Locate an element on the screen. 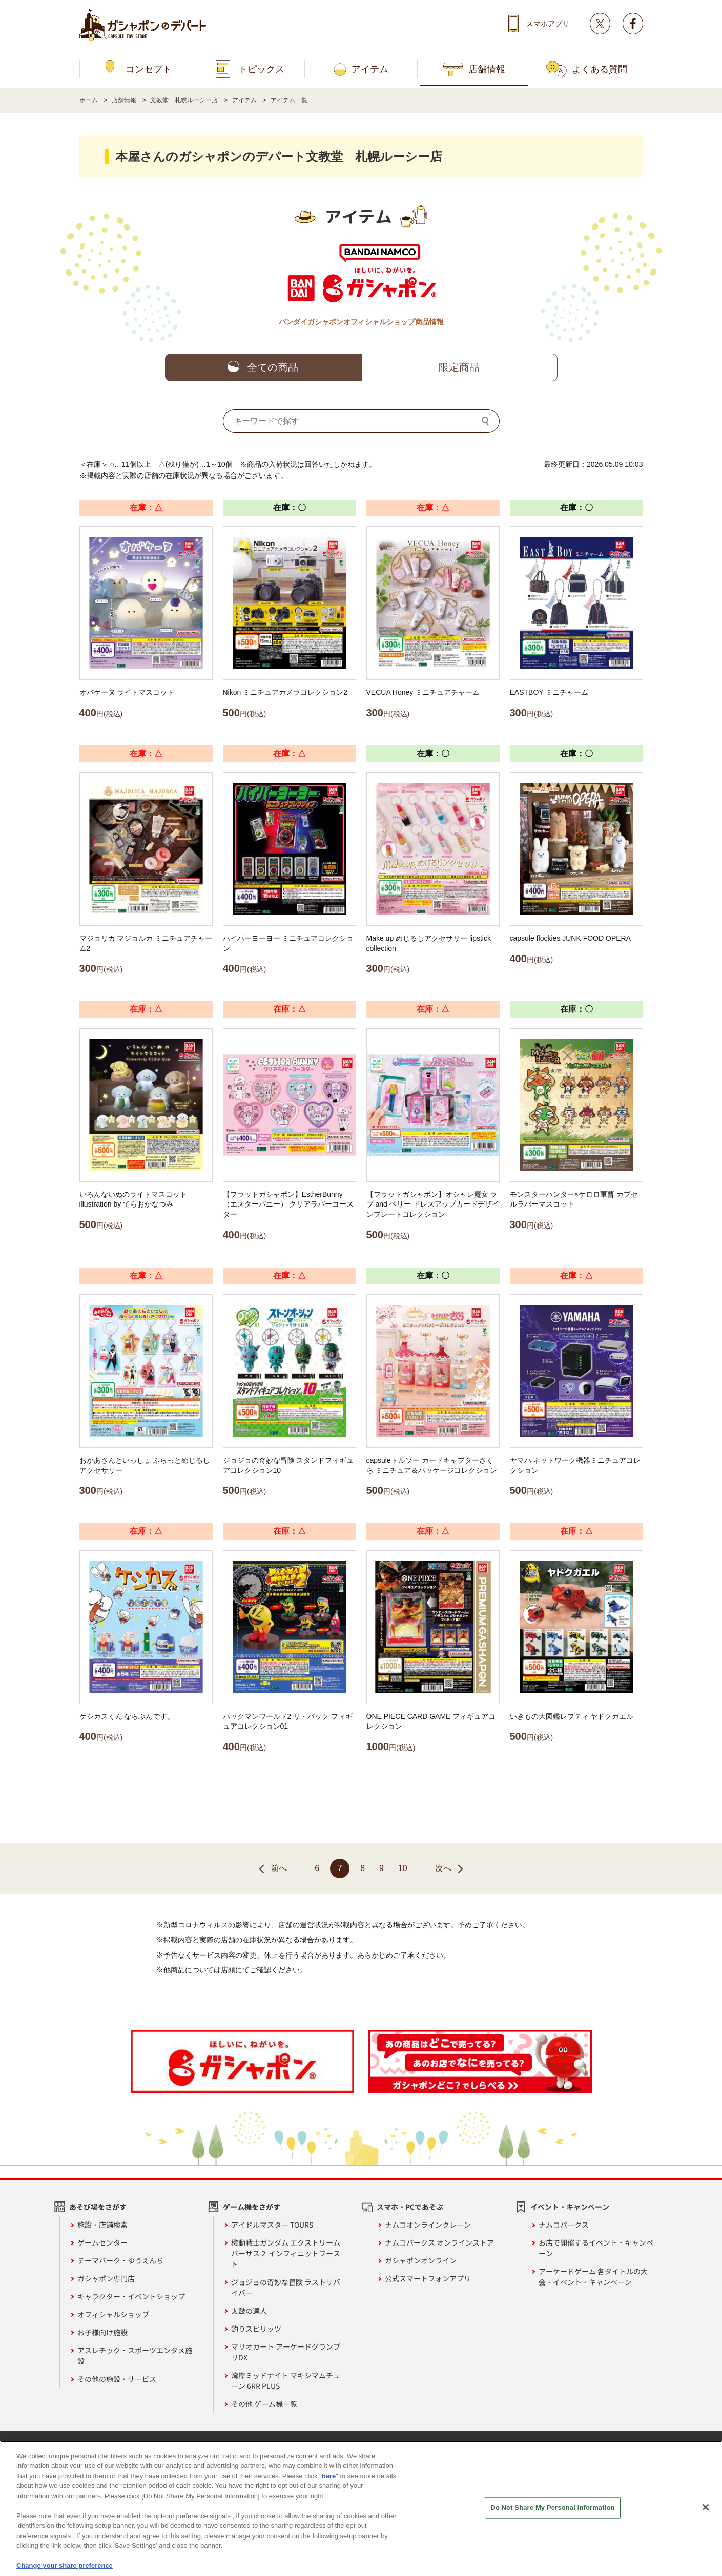 Image resolution: width=722 pixels, height=2576 pixels. 次へ is located at coordinates (443, 1868).